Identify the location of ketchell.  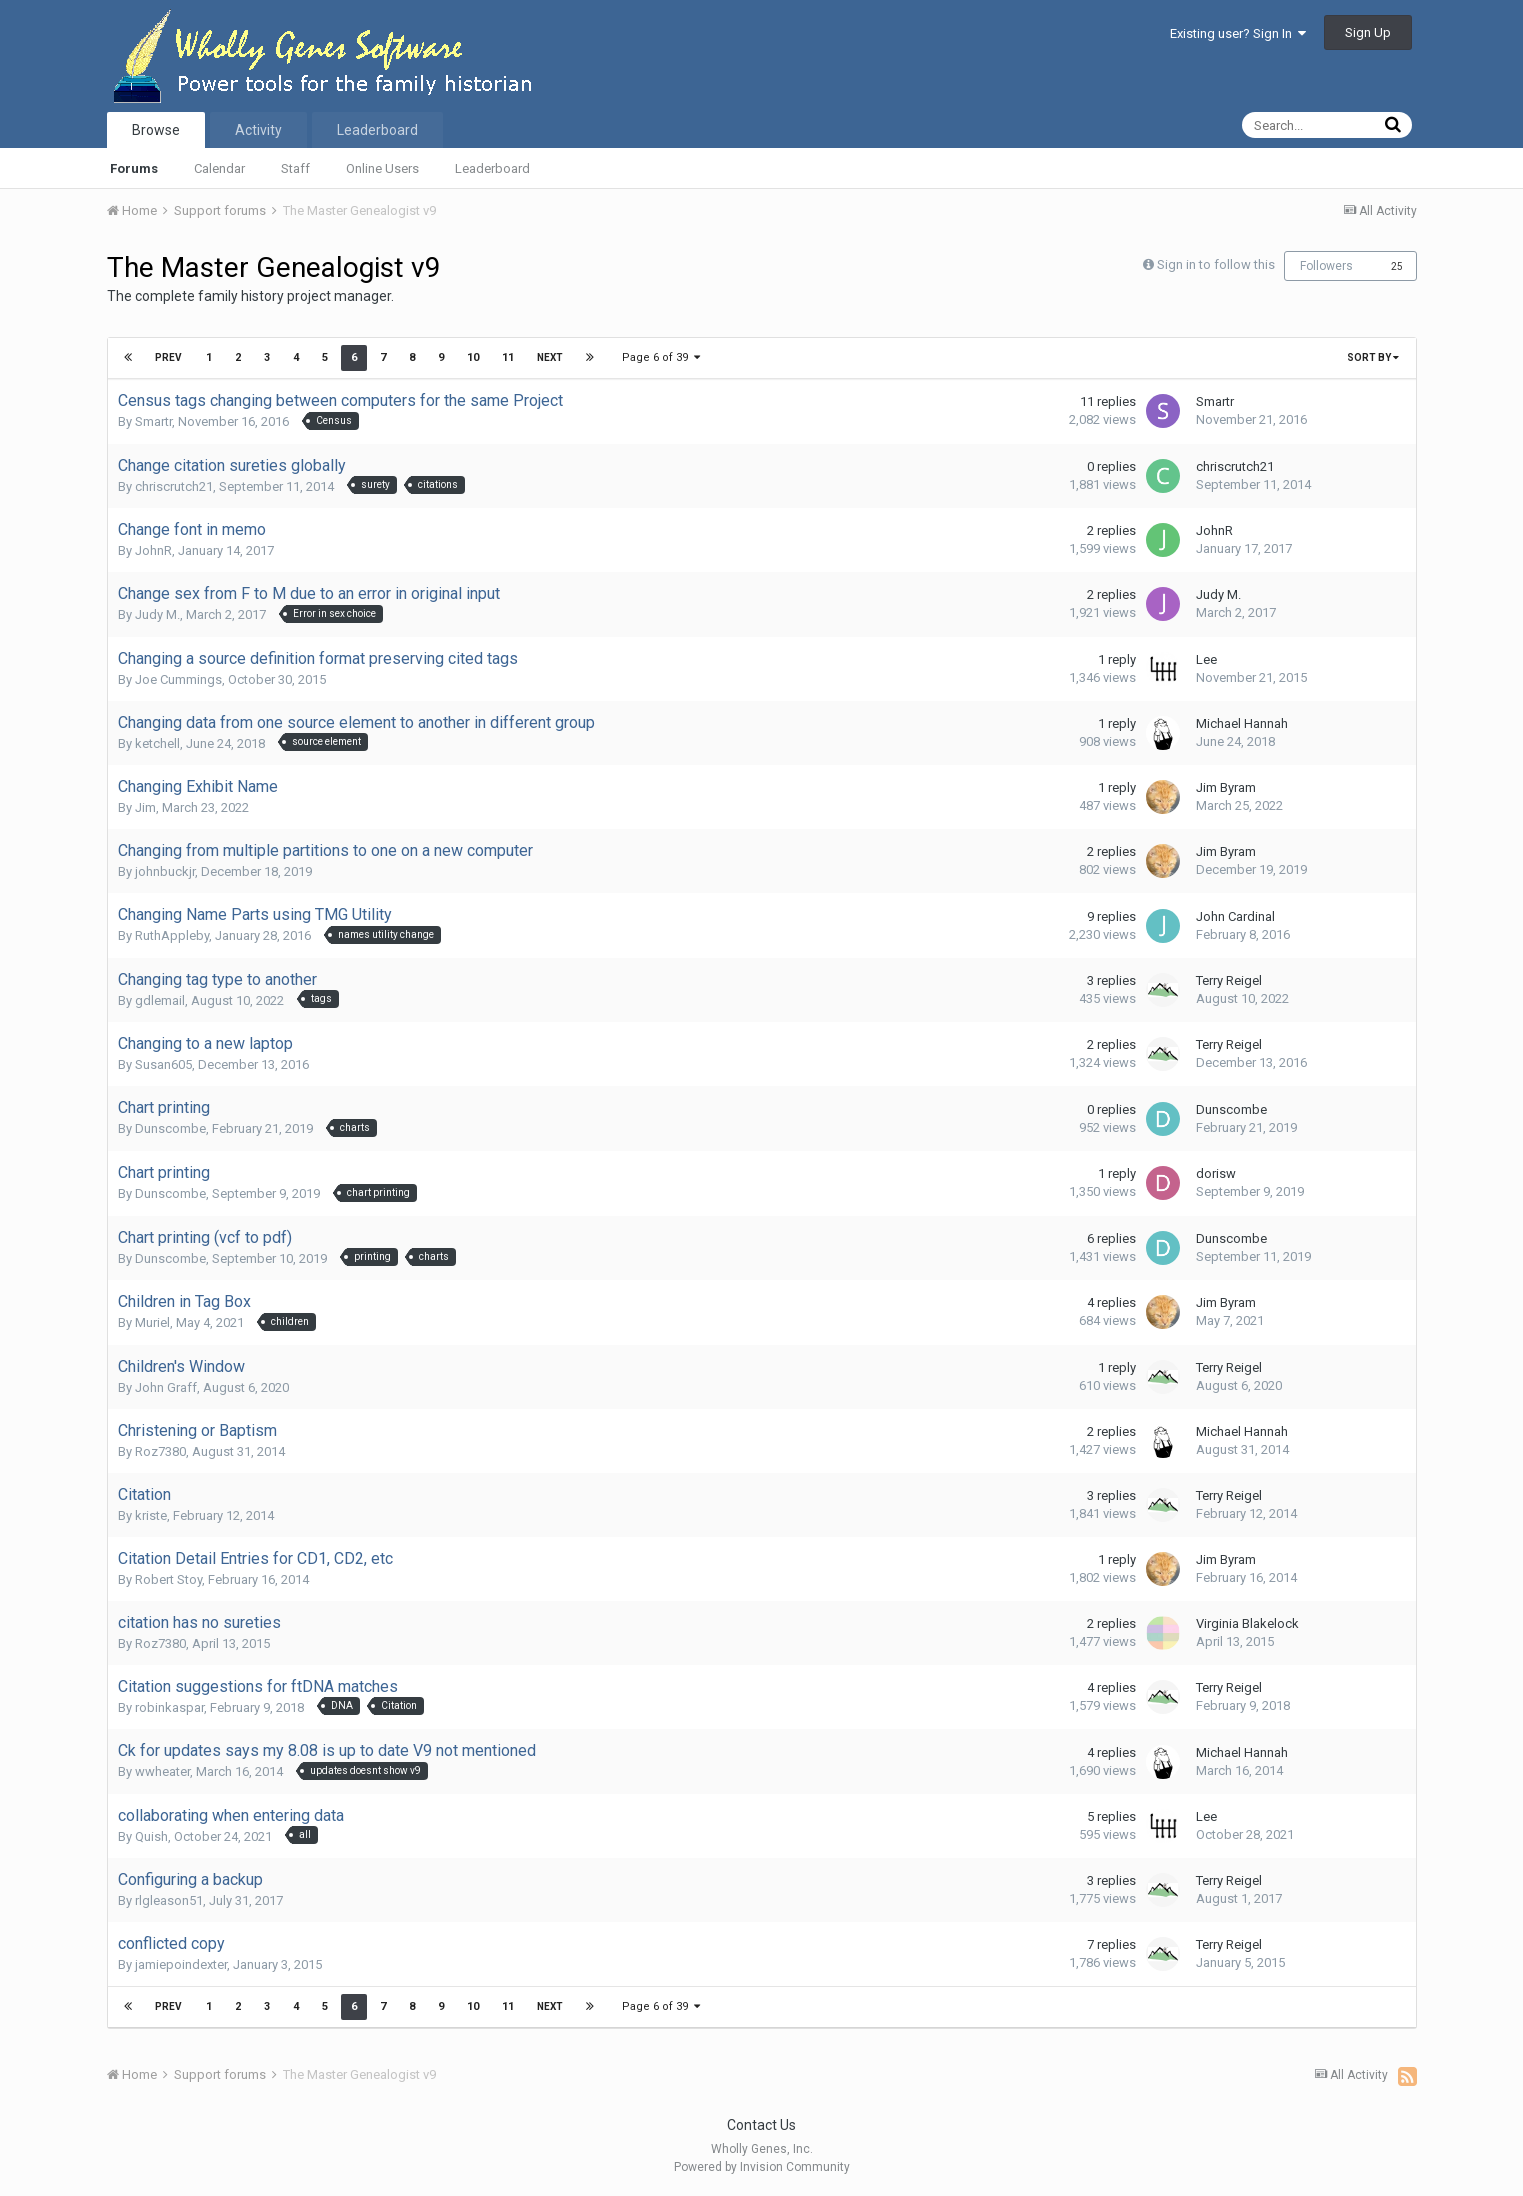
(157, 743).